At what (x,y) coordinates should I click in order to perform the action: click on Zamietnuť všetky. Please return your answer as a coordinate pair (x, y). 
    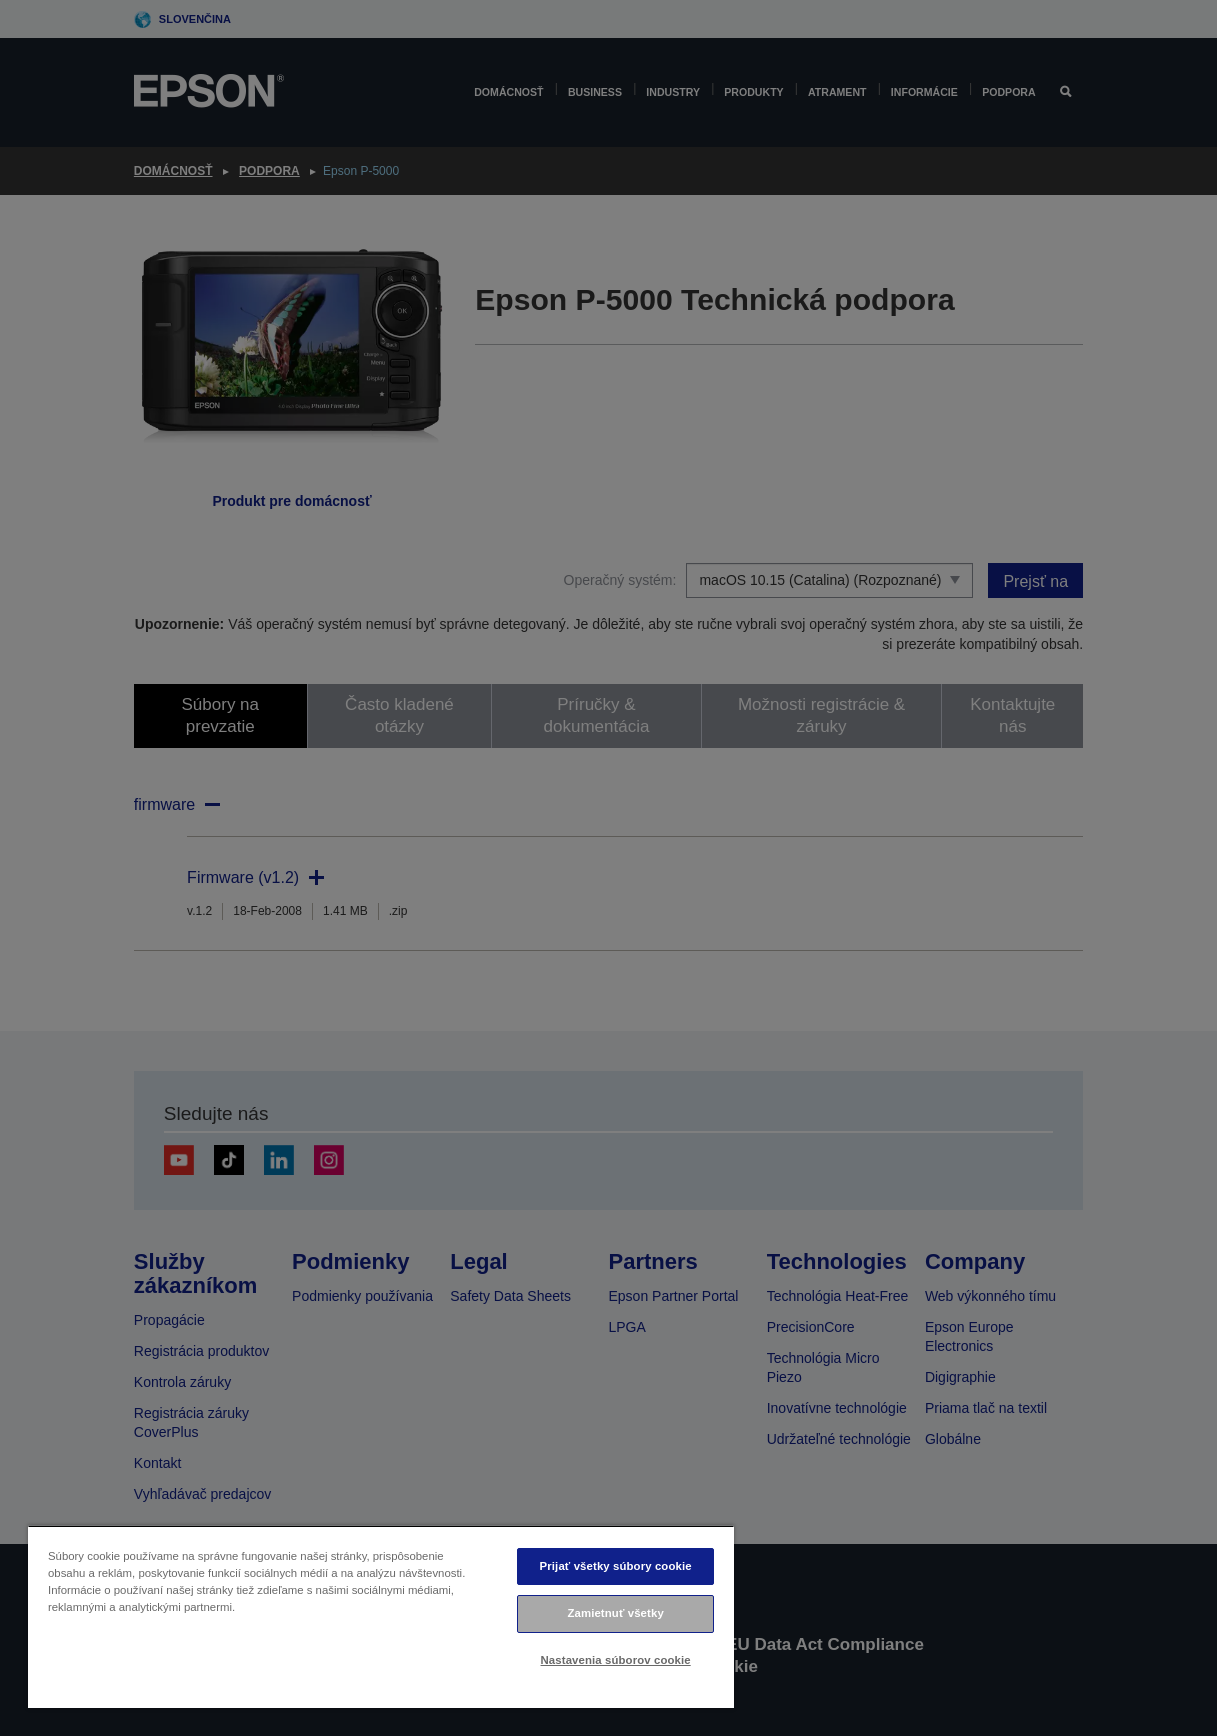
    Looking at the image, I should click on (615, 1613).